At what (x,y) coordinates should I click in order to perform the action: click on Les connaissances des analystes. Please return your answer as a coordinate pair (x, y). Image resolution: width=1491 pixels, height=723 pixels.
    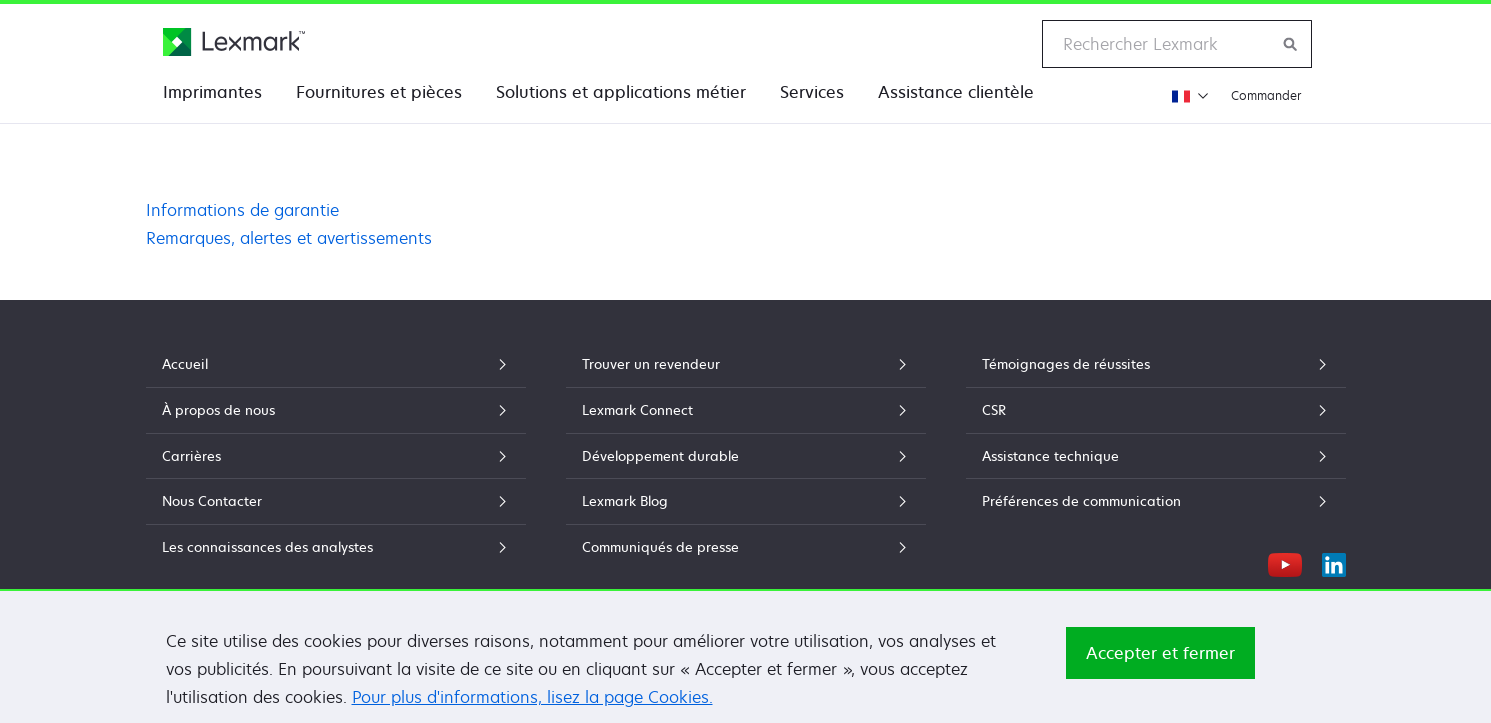
    Looking at the image, I should click on (336, 547).